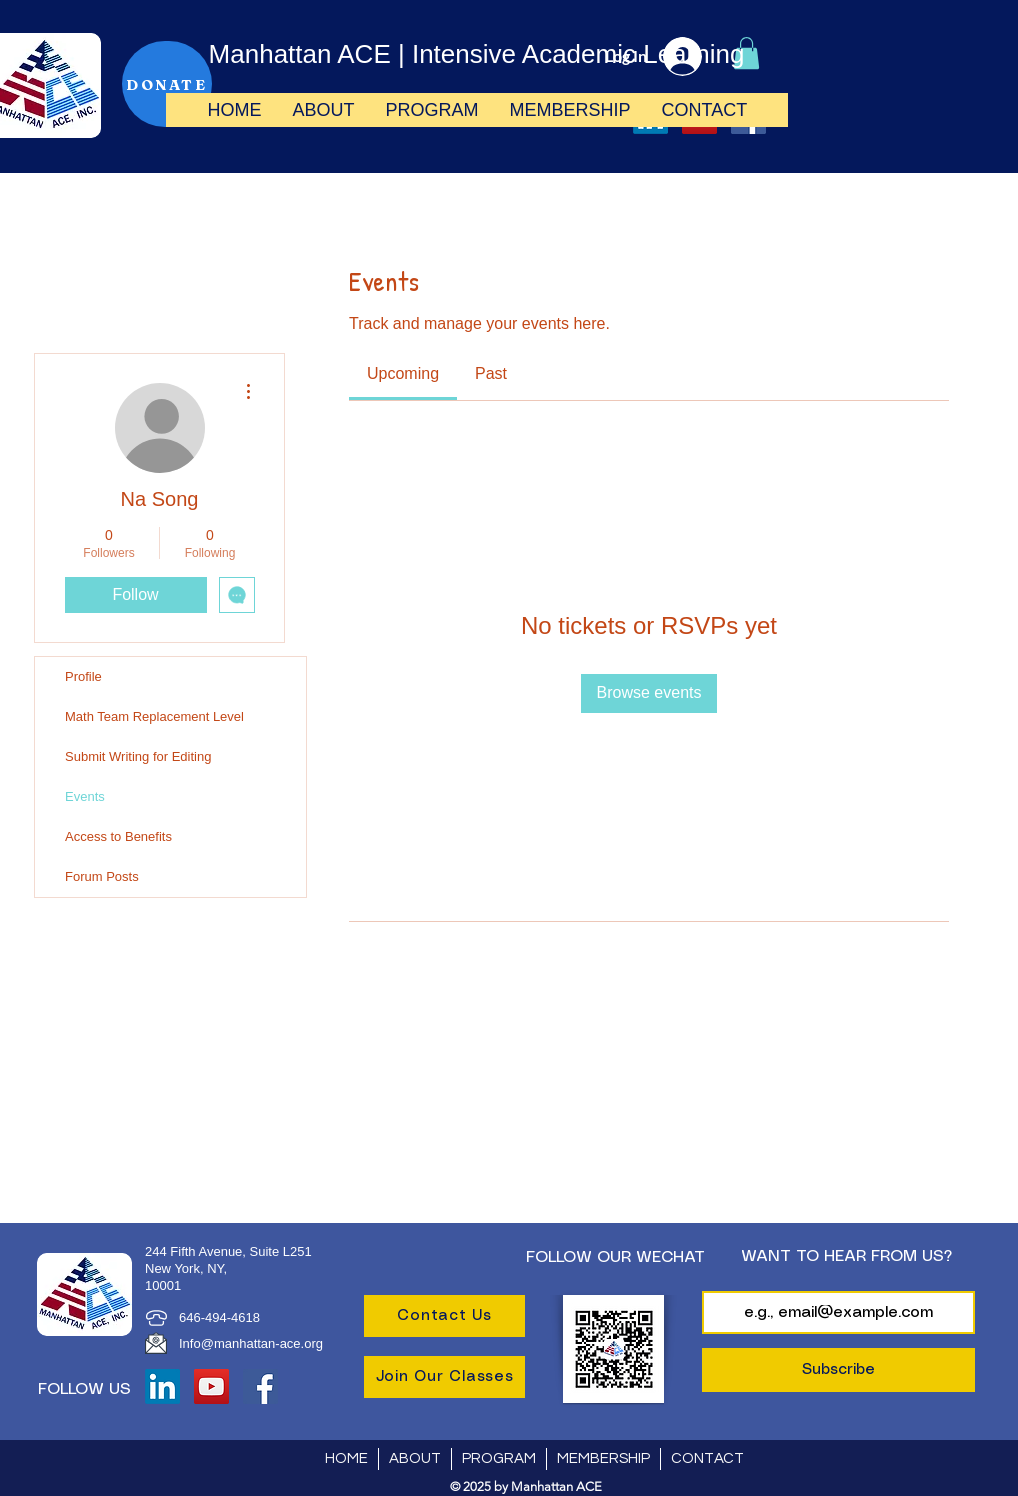 The image size is (1018, 1496). I want to click on Math Team Replacement Level, so click(154, 716).